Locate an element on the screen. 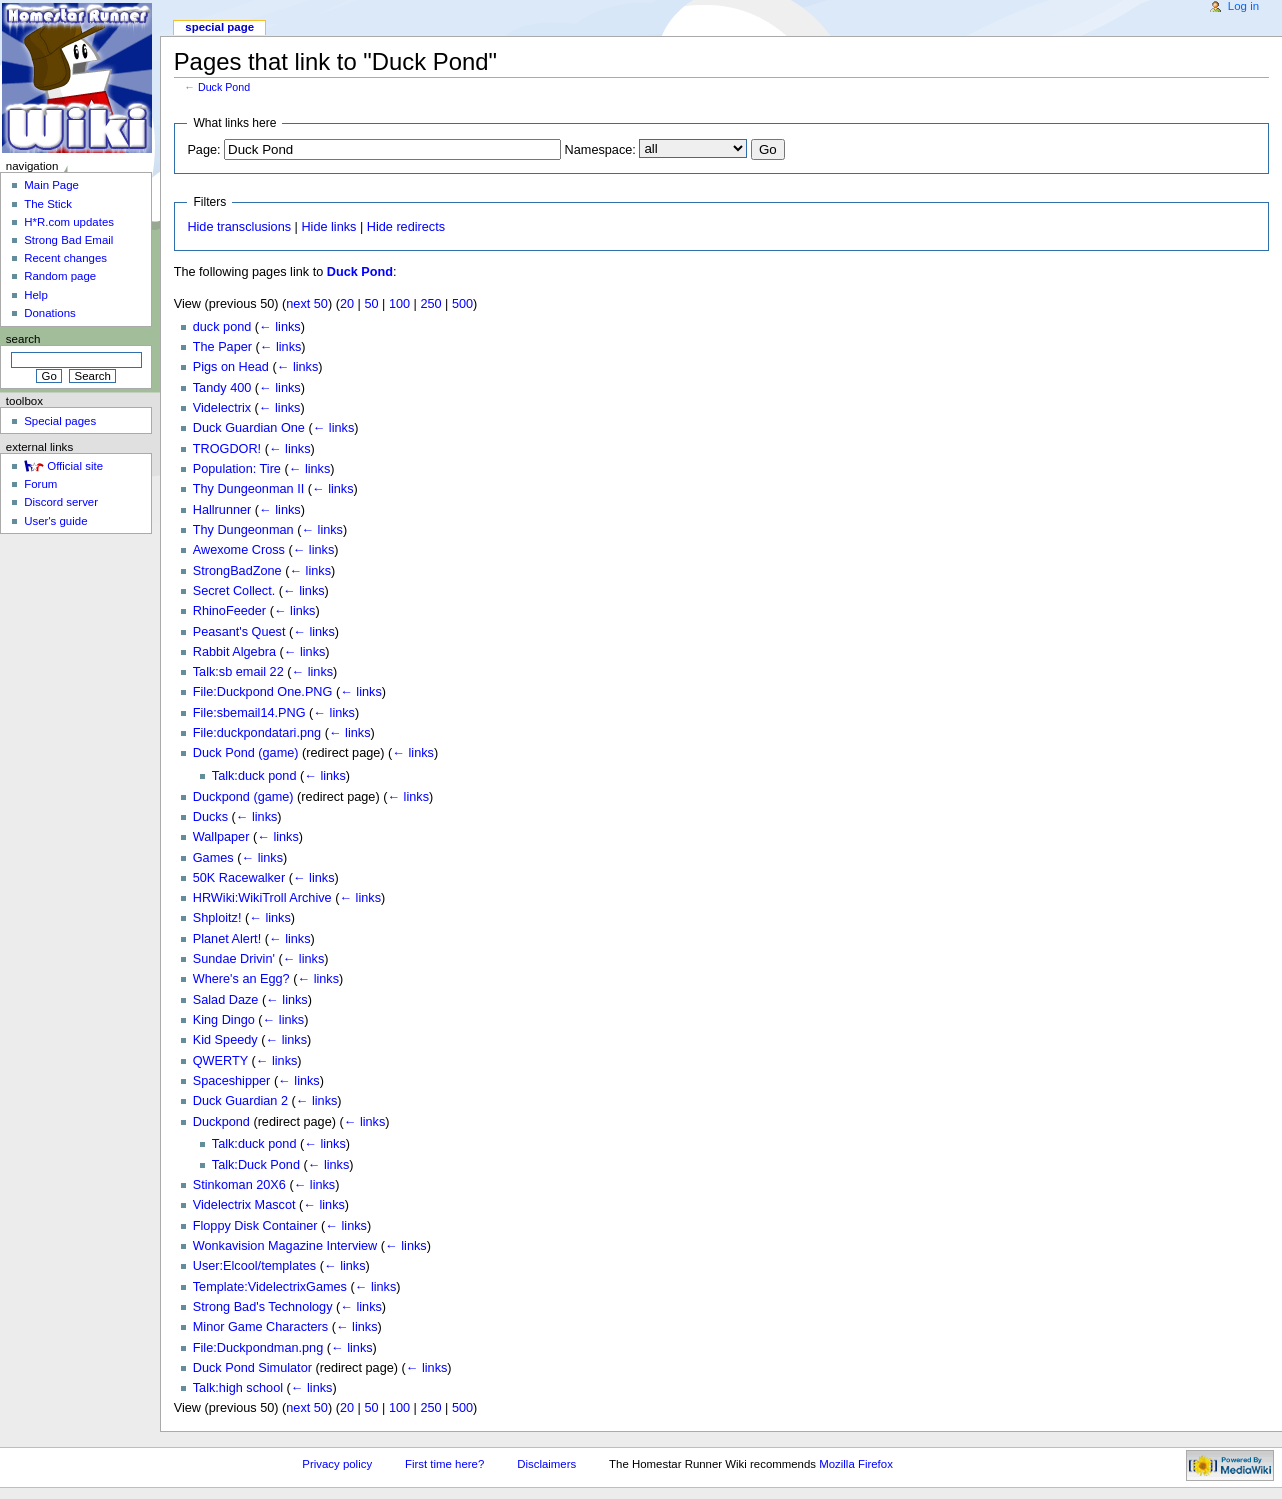 The image size is (1282, 1499). Discord server is located at coordinates (61, 502).